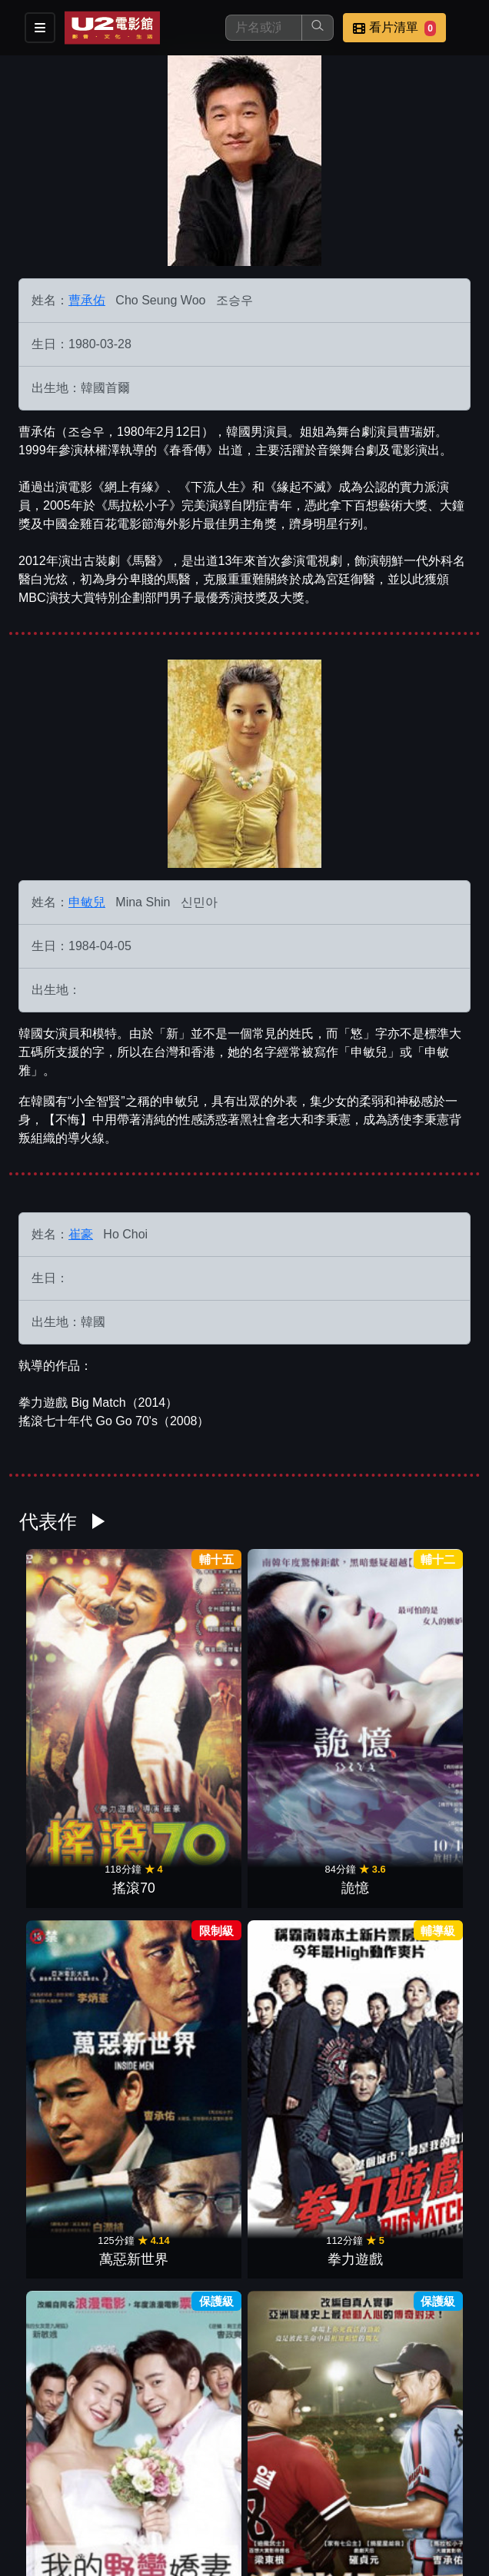 The image size is (489, 2576). I want to click on 詭憶, so click(187, 1707).